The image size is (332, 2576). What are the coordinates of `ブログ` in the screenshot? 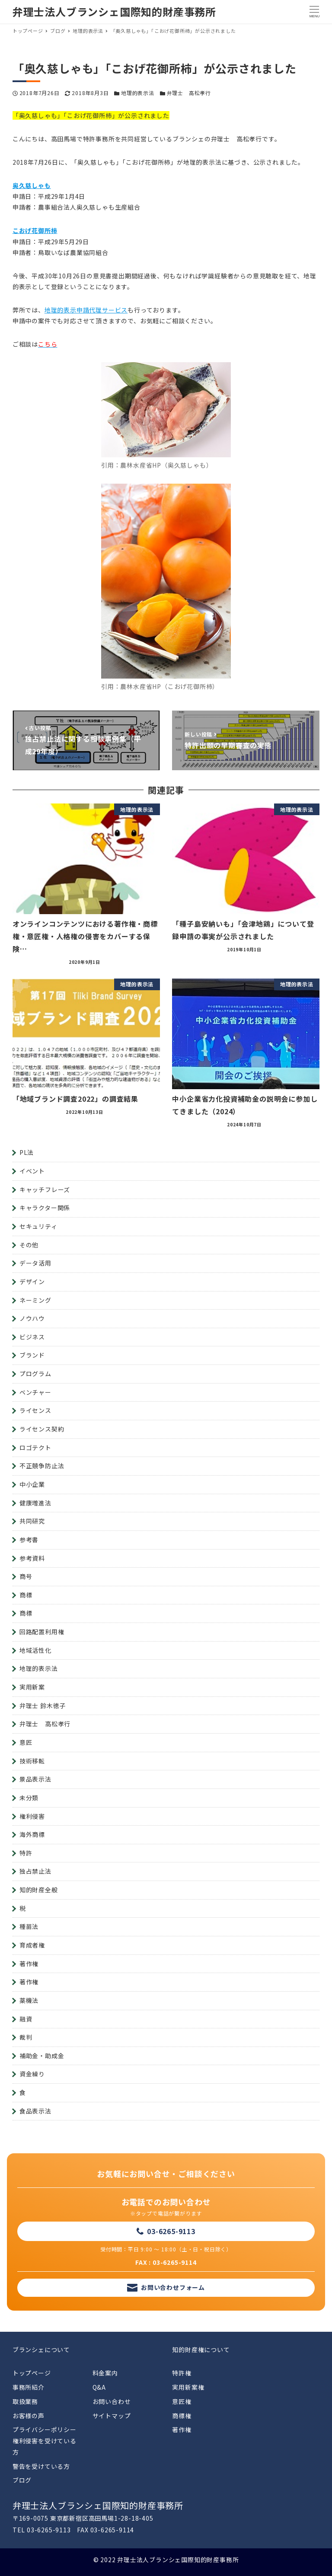 It's located at (22, 2480).